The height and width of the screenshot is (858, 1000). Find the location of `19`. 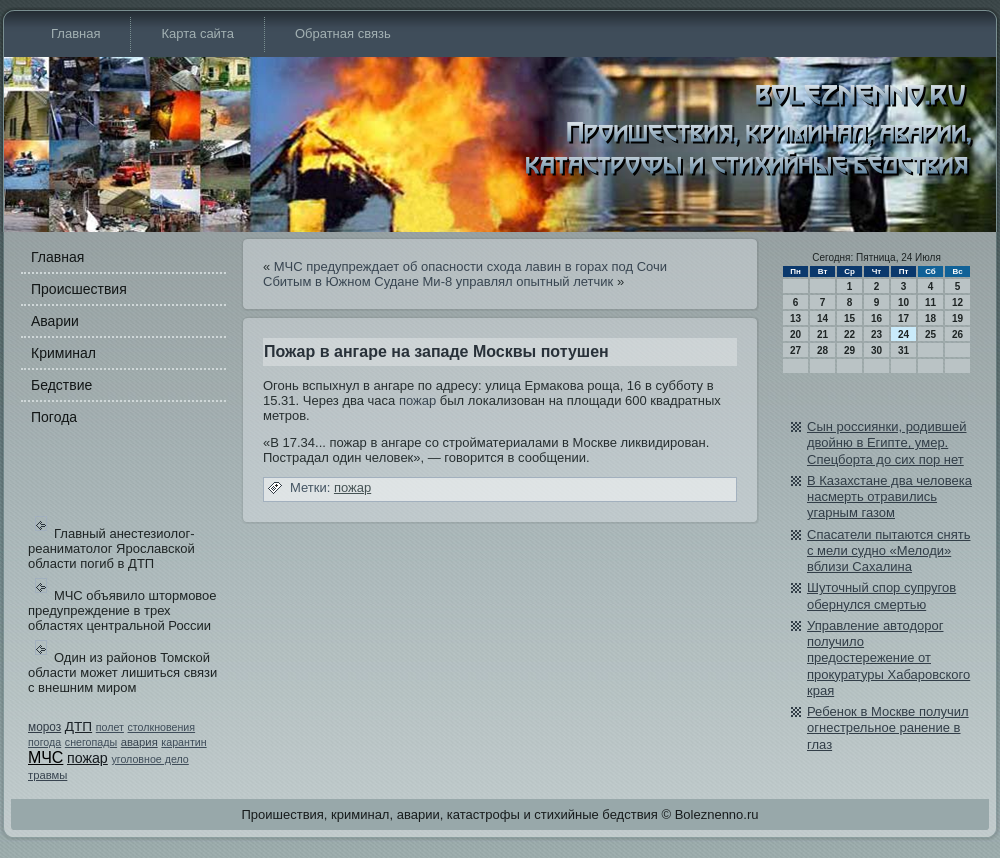

19 is located at coordinates (957, 318).